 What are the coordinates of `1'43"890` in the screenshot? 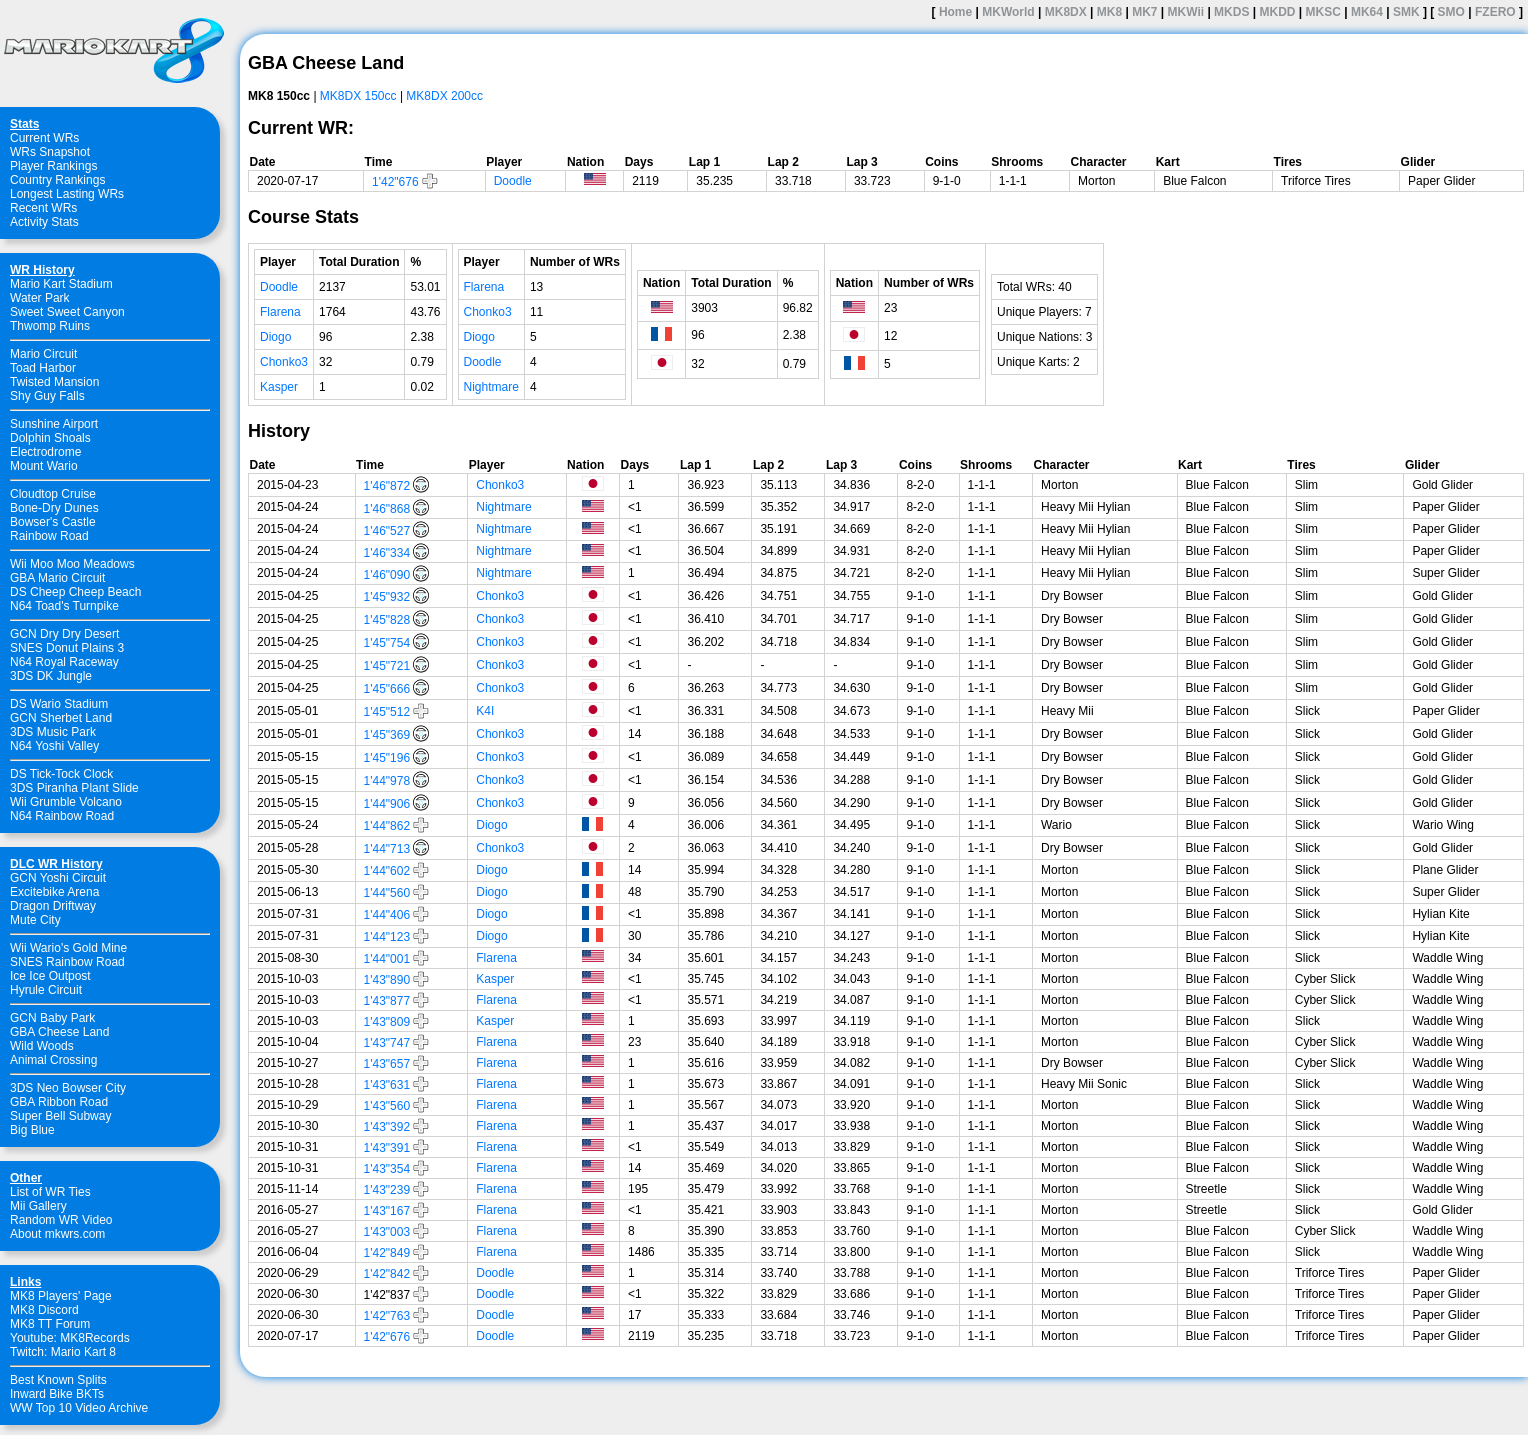 It's located at (387, 980).